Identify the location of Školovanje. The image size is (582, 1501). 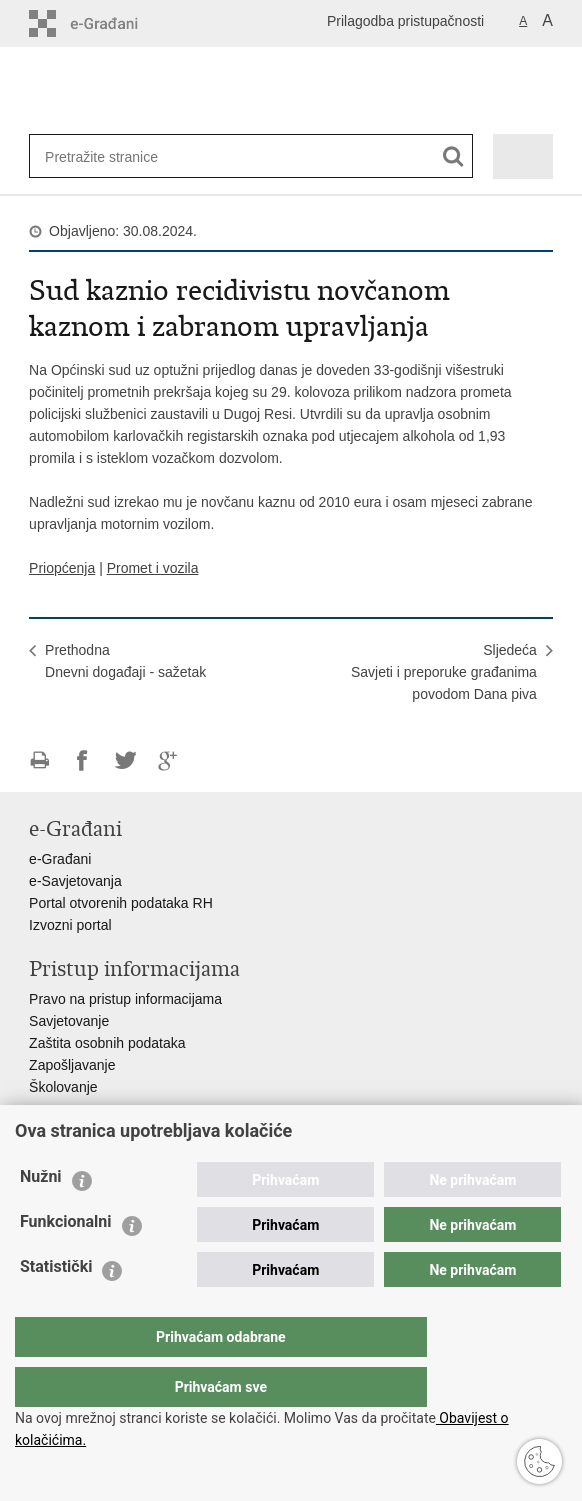
(63, 1087).